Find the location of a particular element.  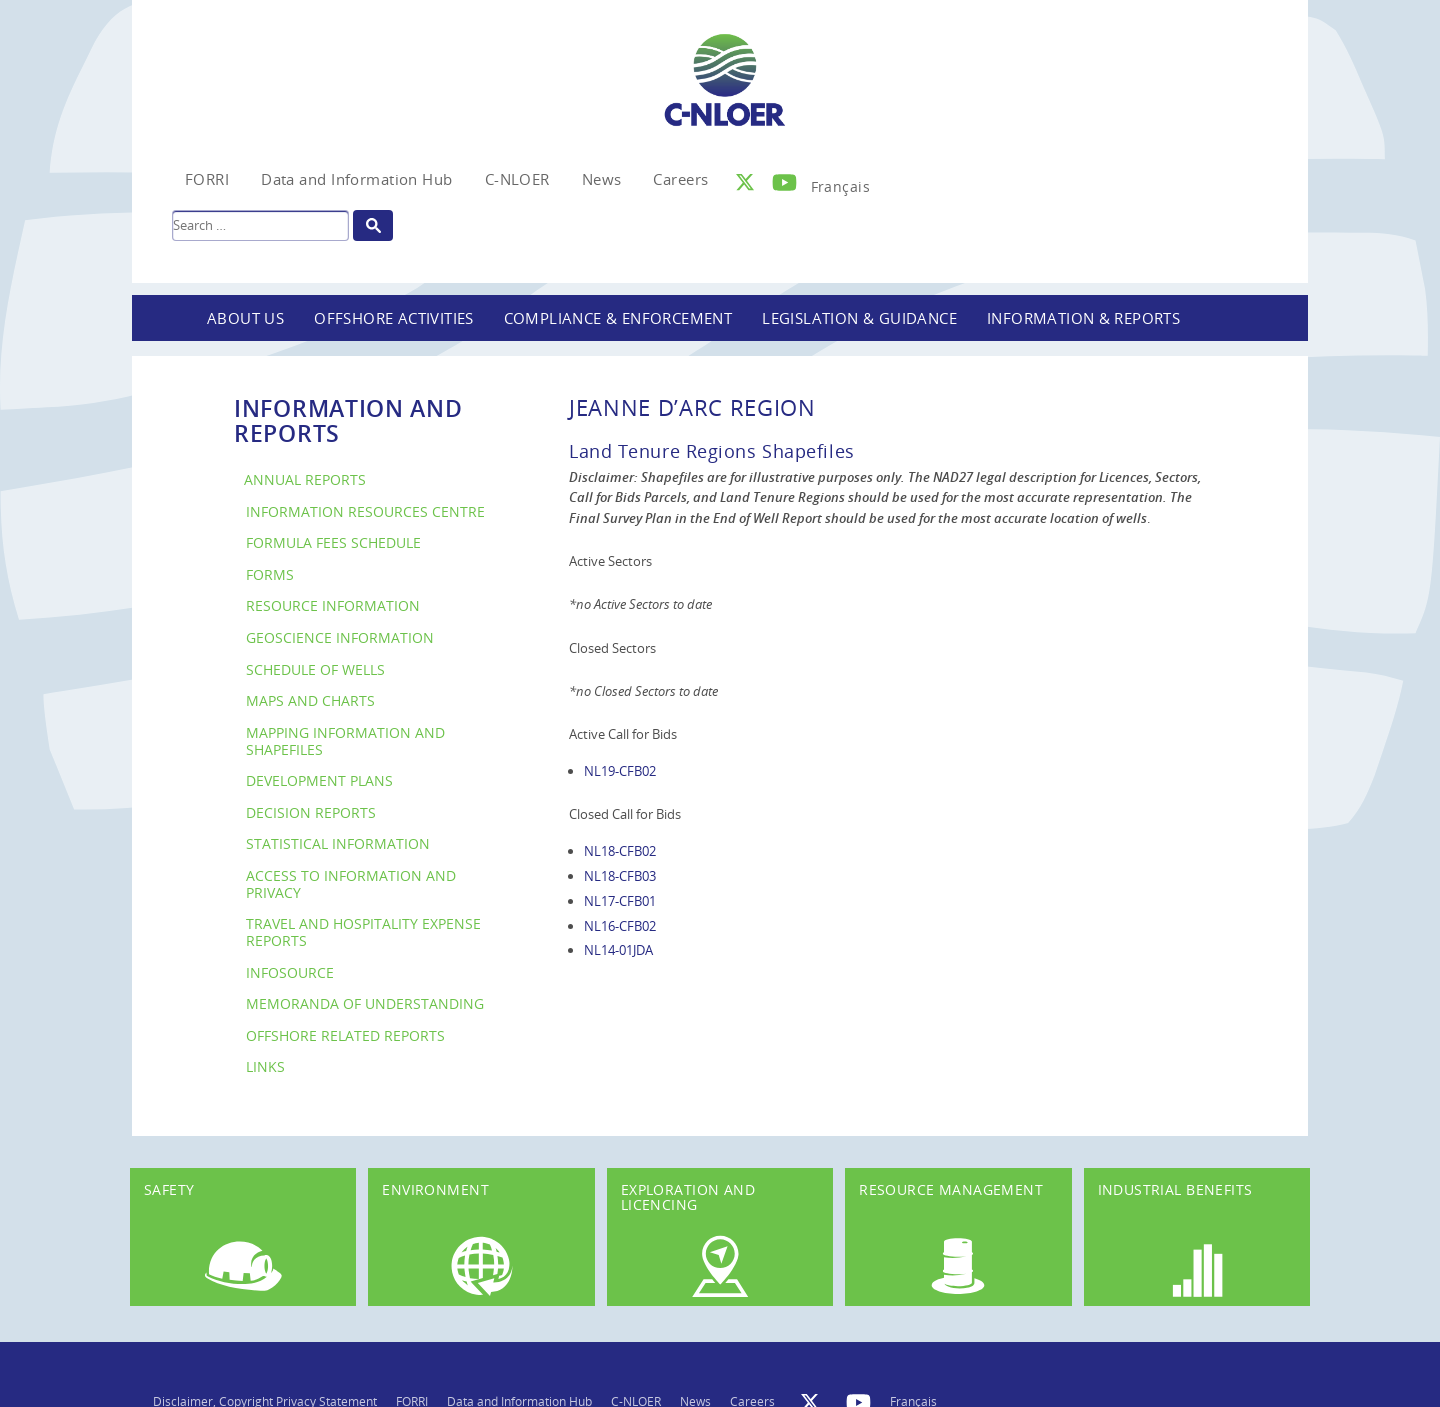

InfoSource is located at coordinates (290, 972).